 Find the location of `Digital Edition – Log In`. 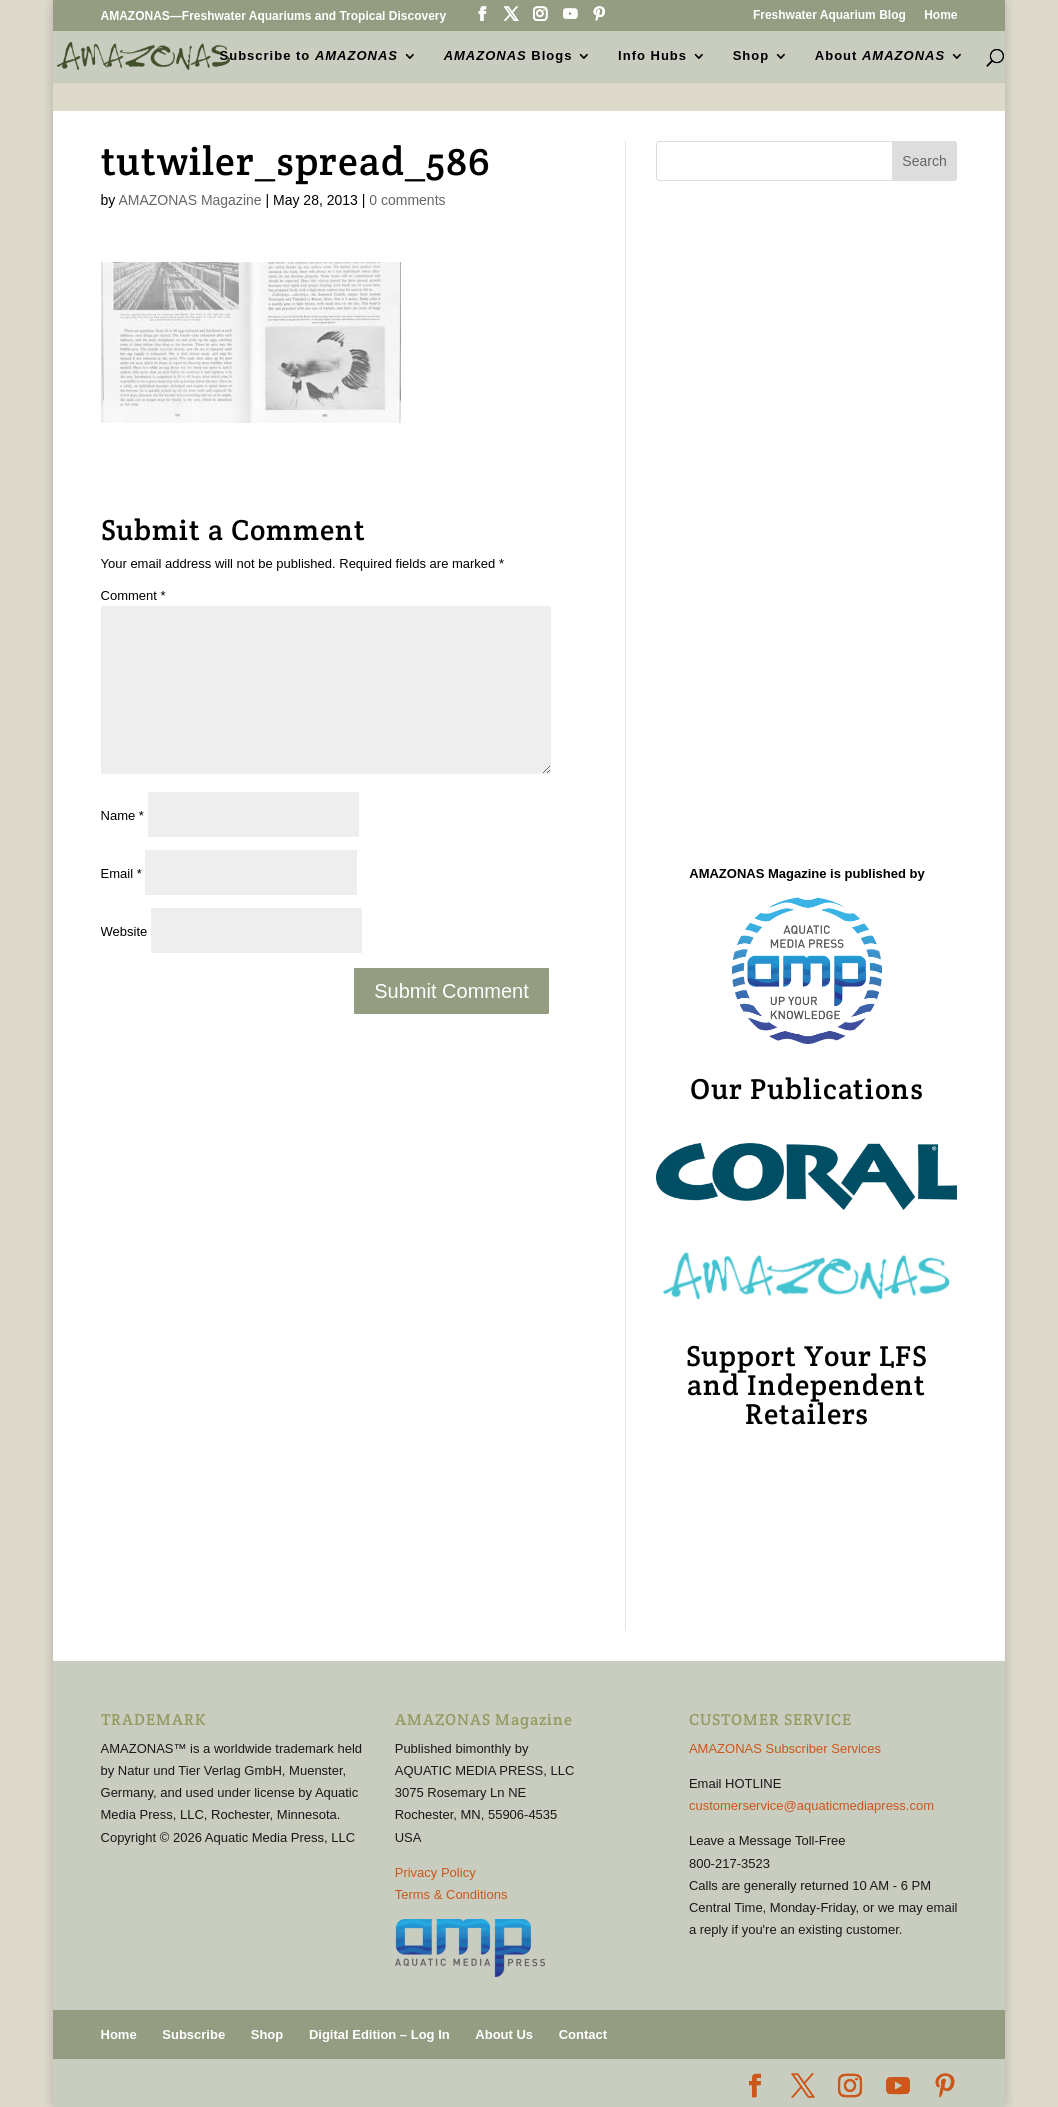

Digital Edition – Log In is located at coordinates (379, 2034).